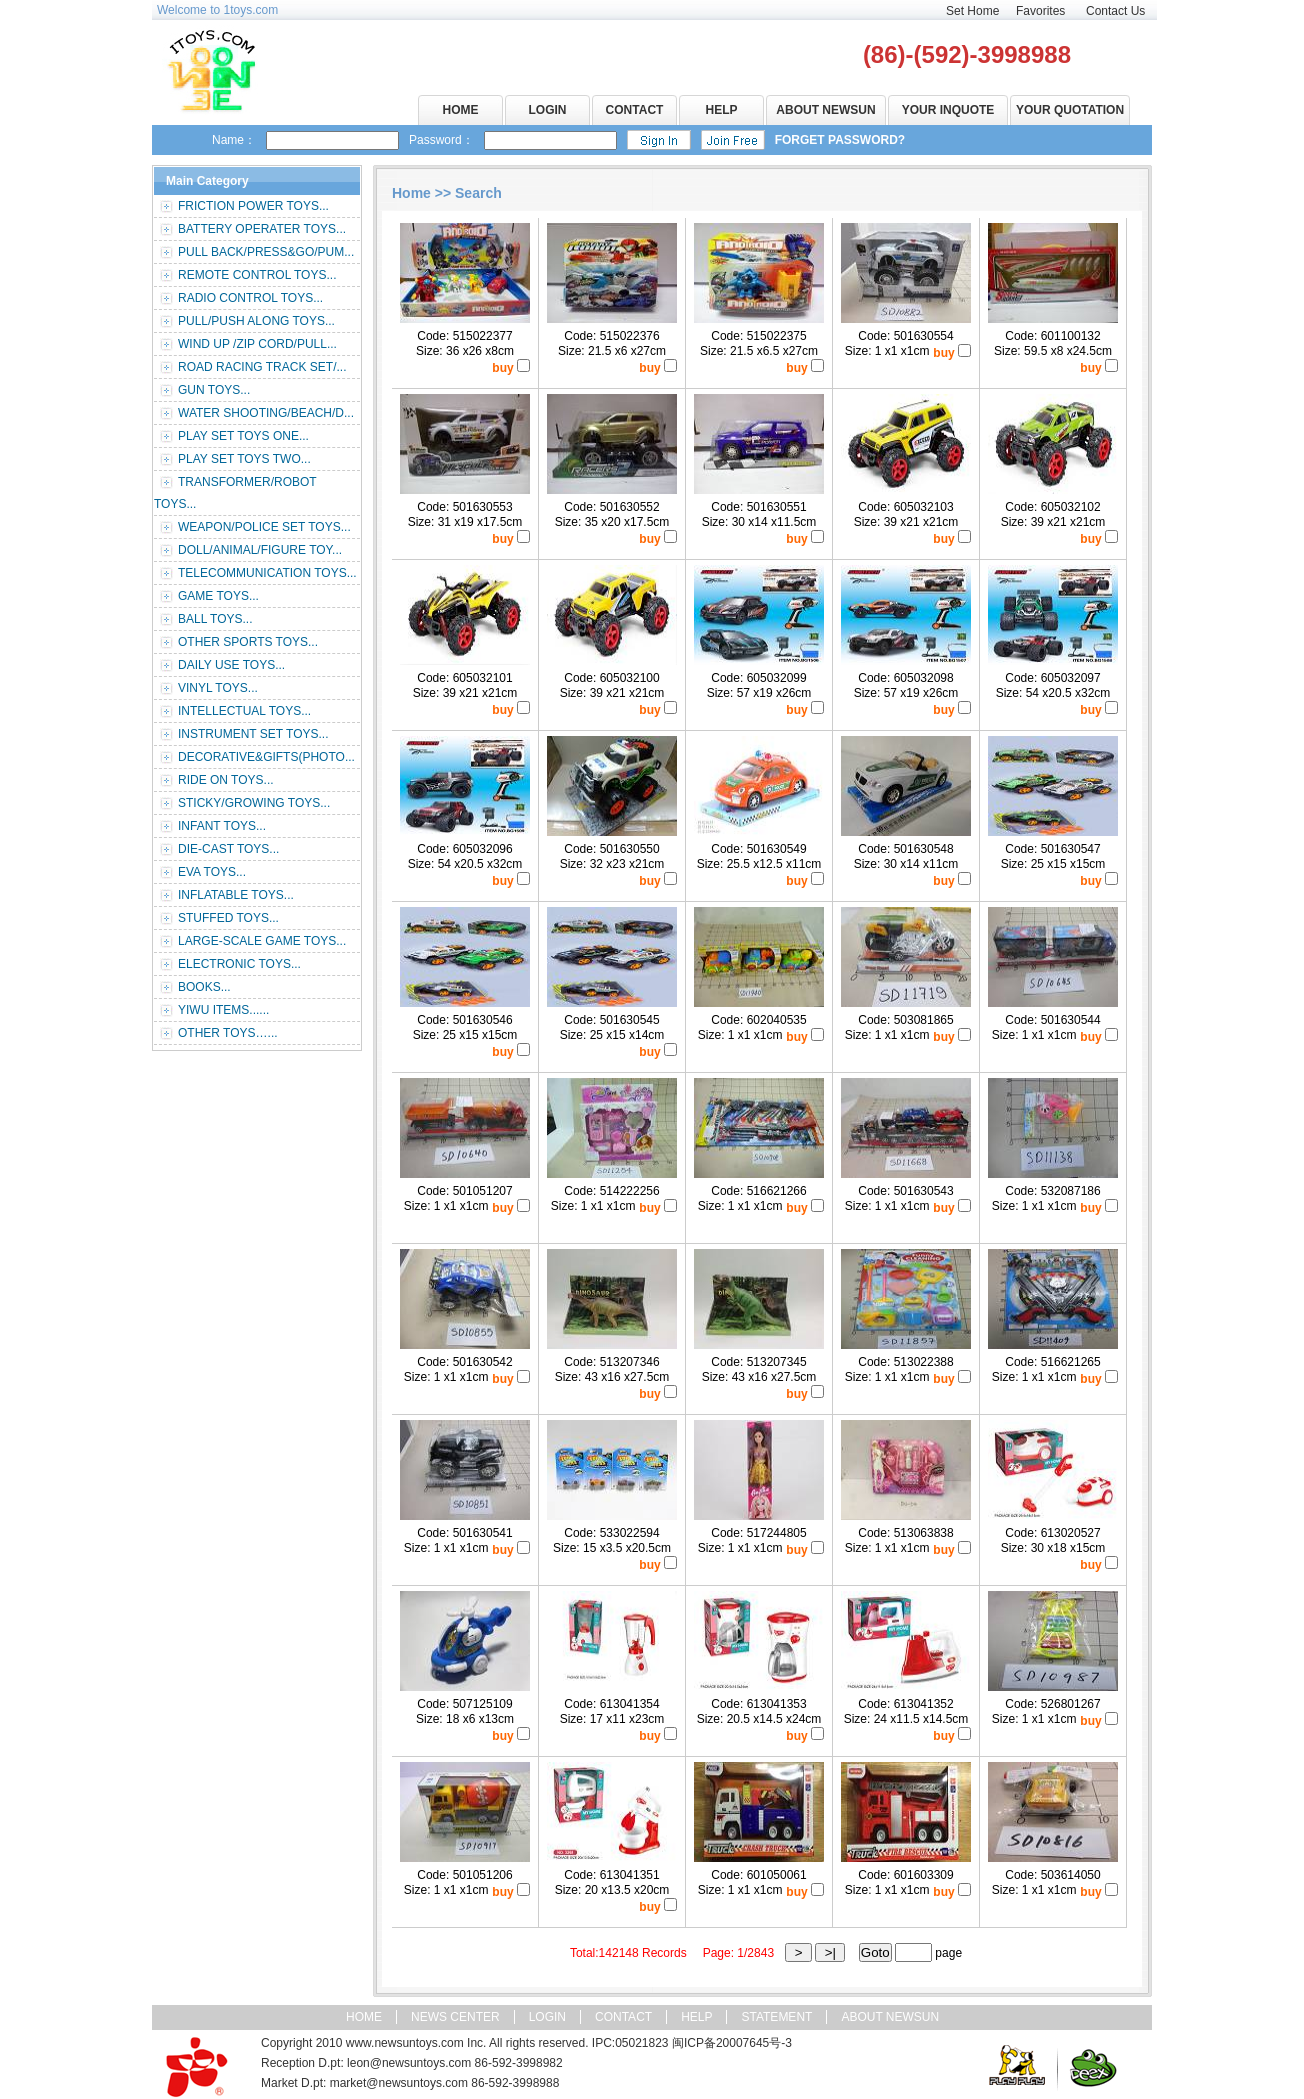 The image size is (1304, 2099). Describe the element at coordinates (264, 527) in the screenshot. I see `WEAPON/POLICE SET TOYS...` at that location.